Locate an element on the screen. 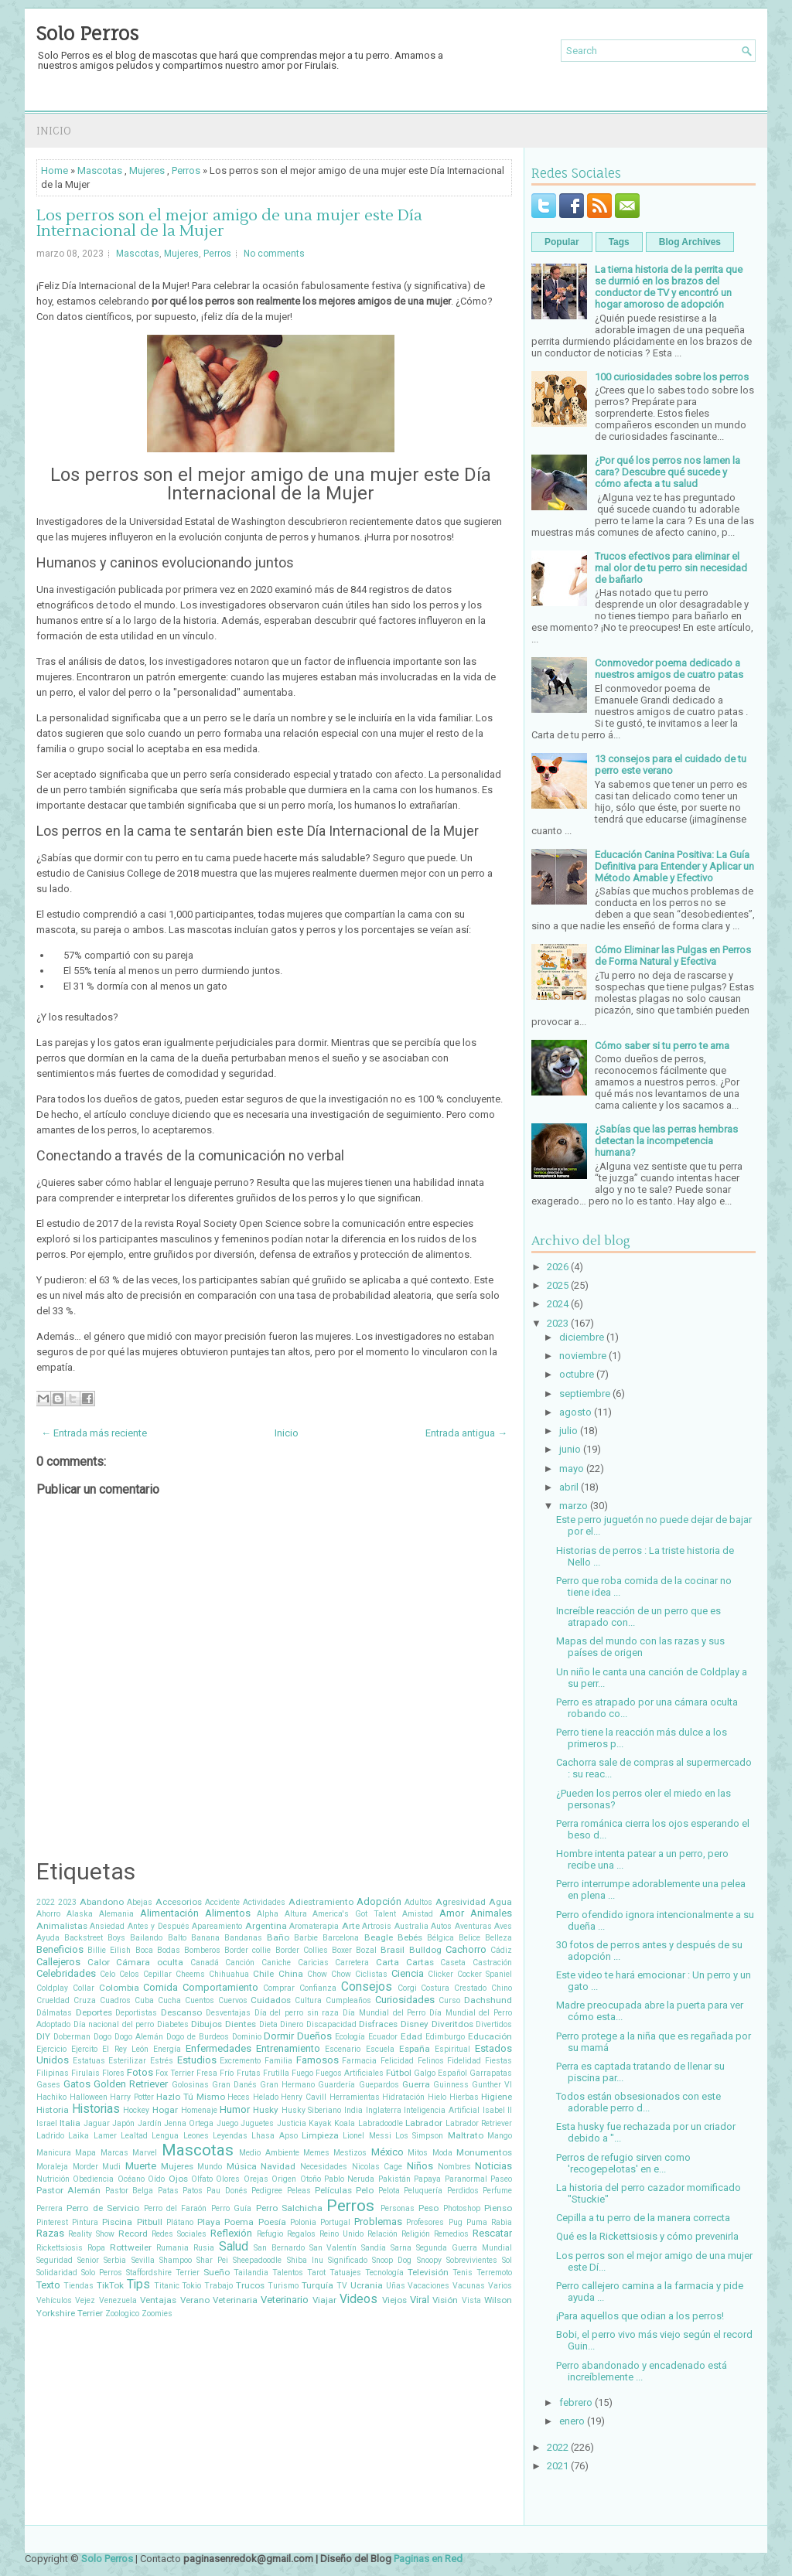 The height and width of the screenshot is (2576, 792). Perro Salchicha is located at coordinates (289, 2208).